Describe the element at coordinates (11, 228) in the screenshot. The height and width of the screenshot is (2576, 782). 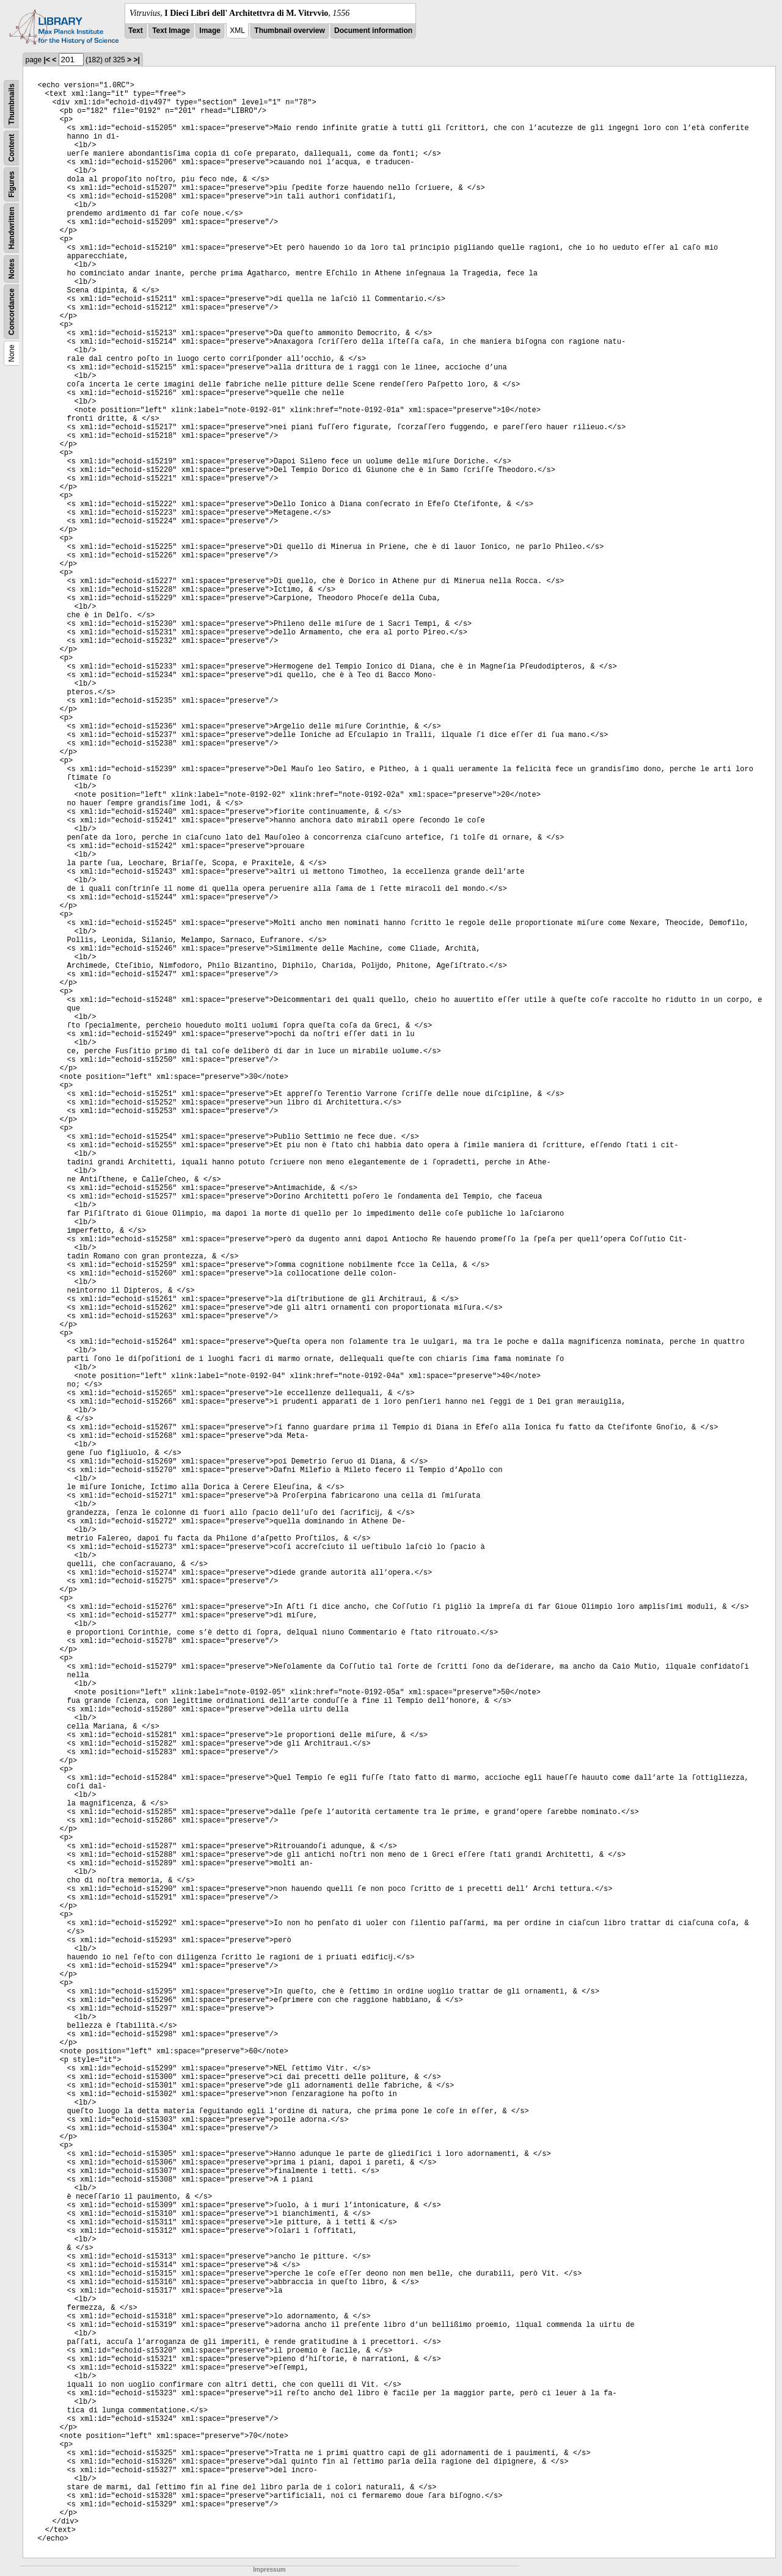
I see `Handwritten` at that location.